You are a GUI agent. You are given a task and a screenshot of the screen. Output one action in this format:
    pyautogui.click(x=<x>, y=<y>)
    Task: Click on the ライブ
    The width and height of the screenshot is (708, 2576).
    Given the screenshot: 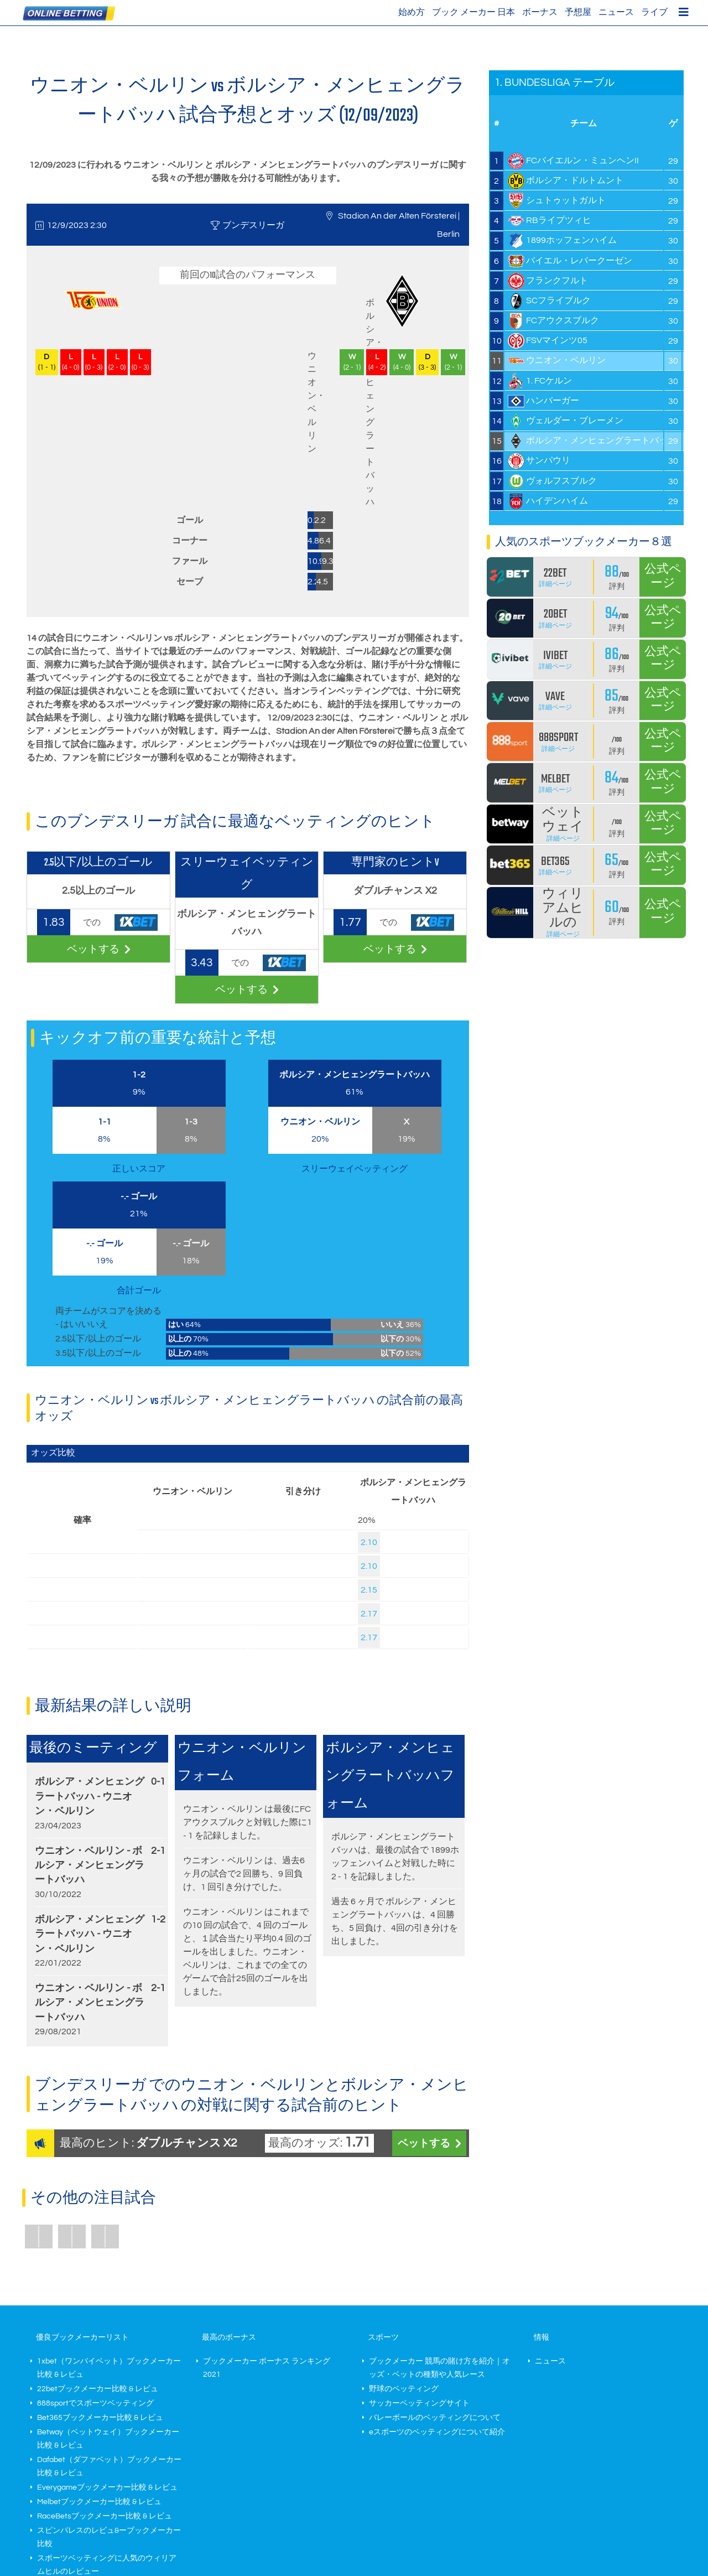 What is the action you would take?
    pyautogui.click(x=654, y=12)
    